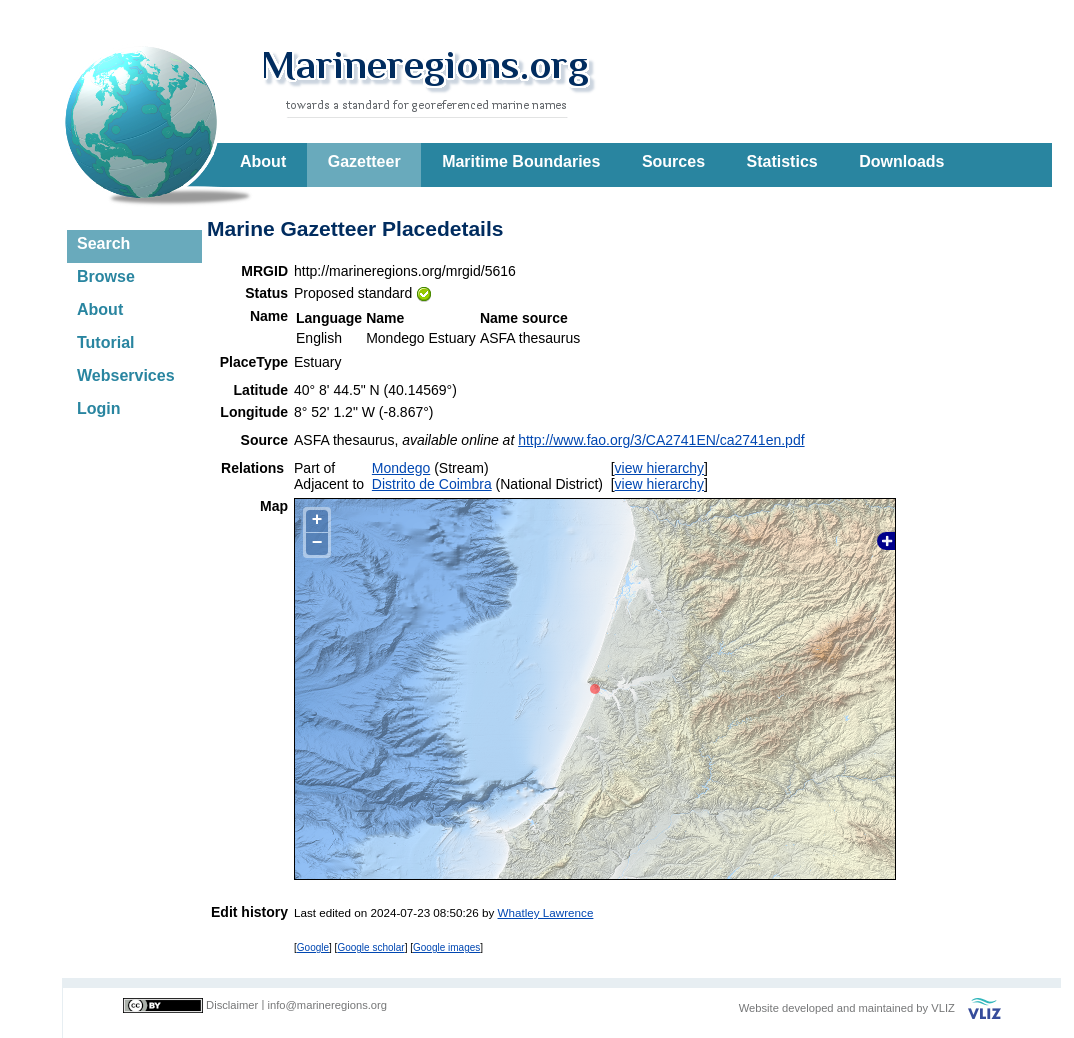 The image size is (1074, 1038). What do you see at coordinates (370, 947) in the screenshot?
I see `Google scholar` at bounding box center [370, 947].